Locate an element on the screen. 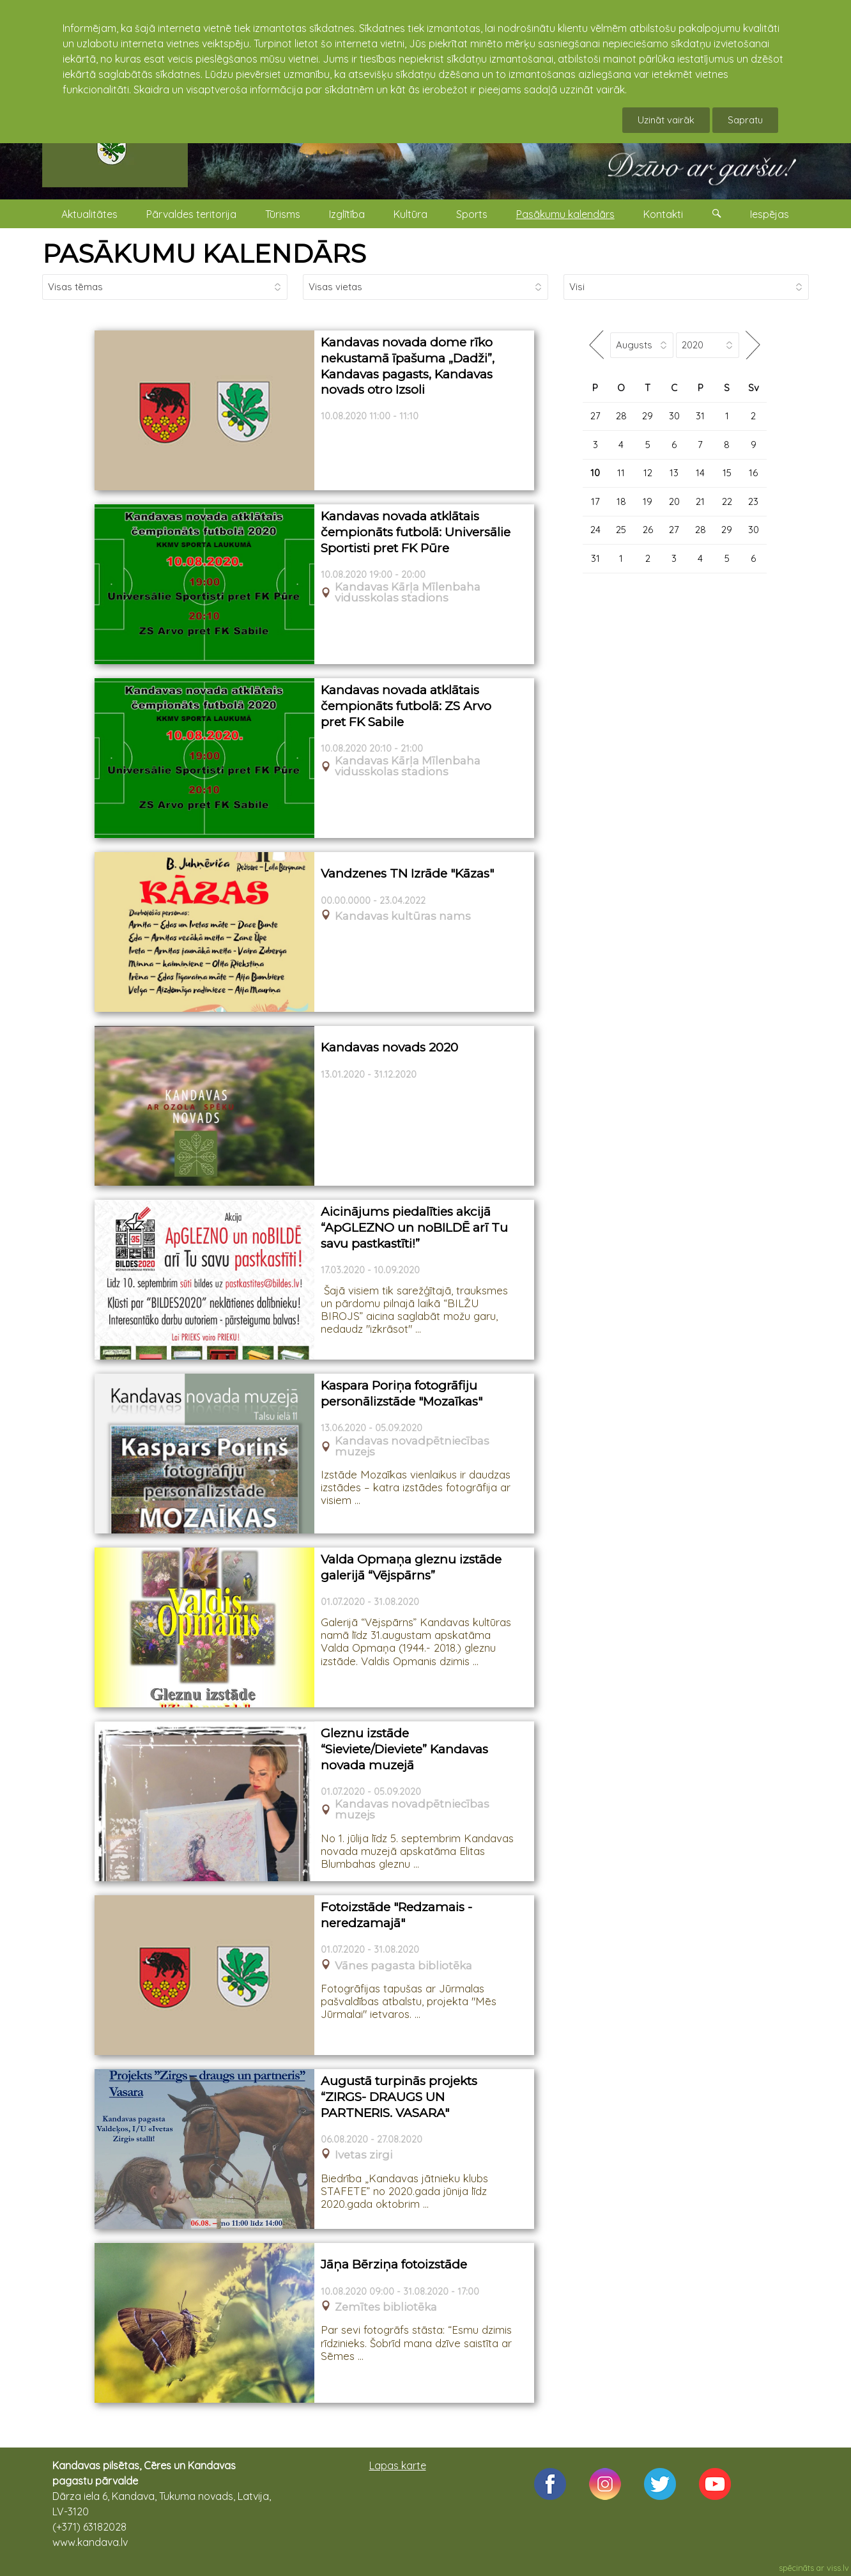  Izglītība is located at coordinates (347, 214).